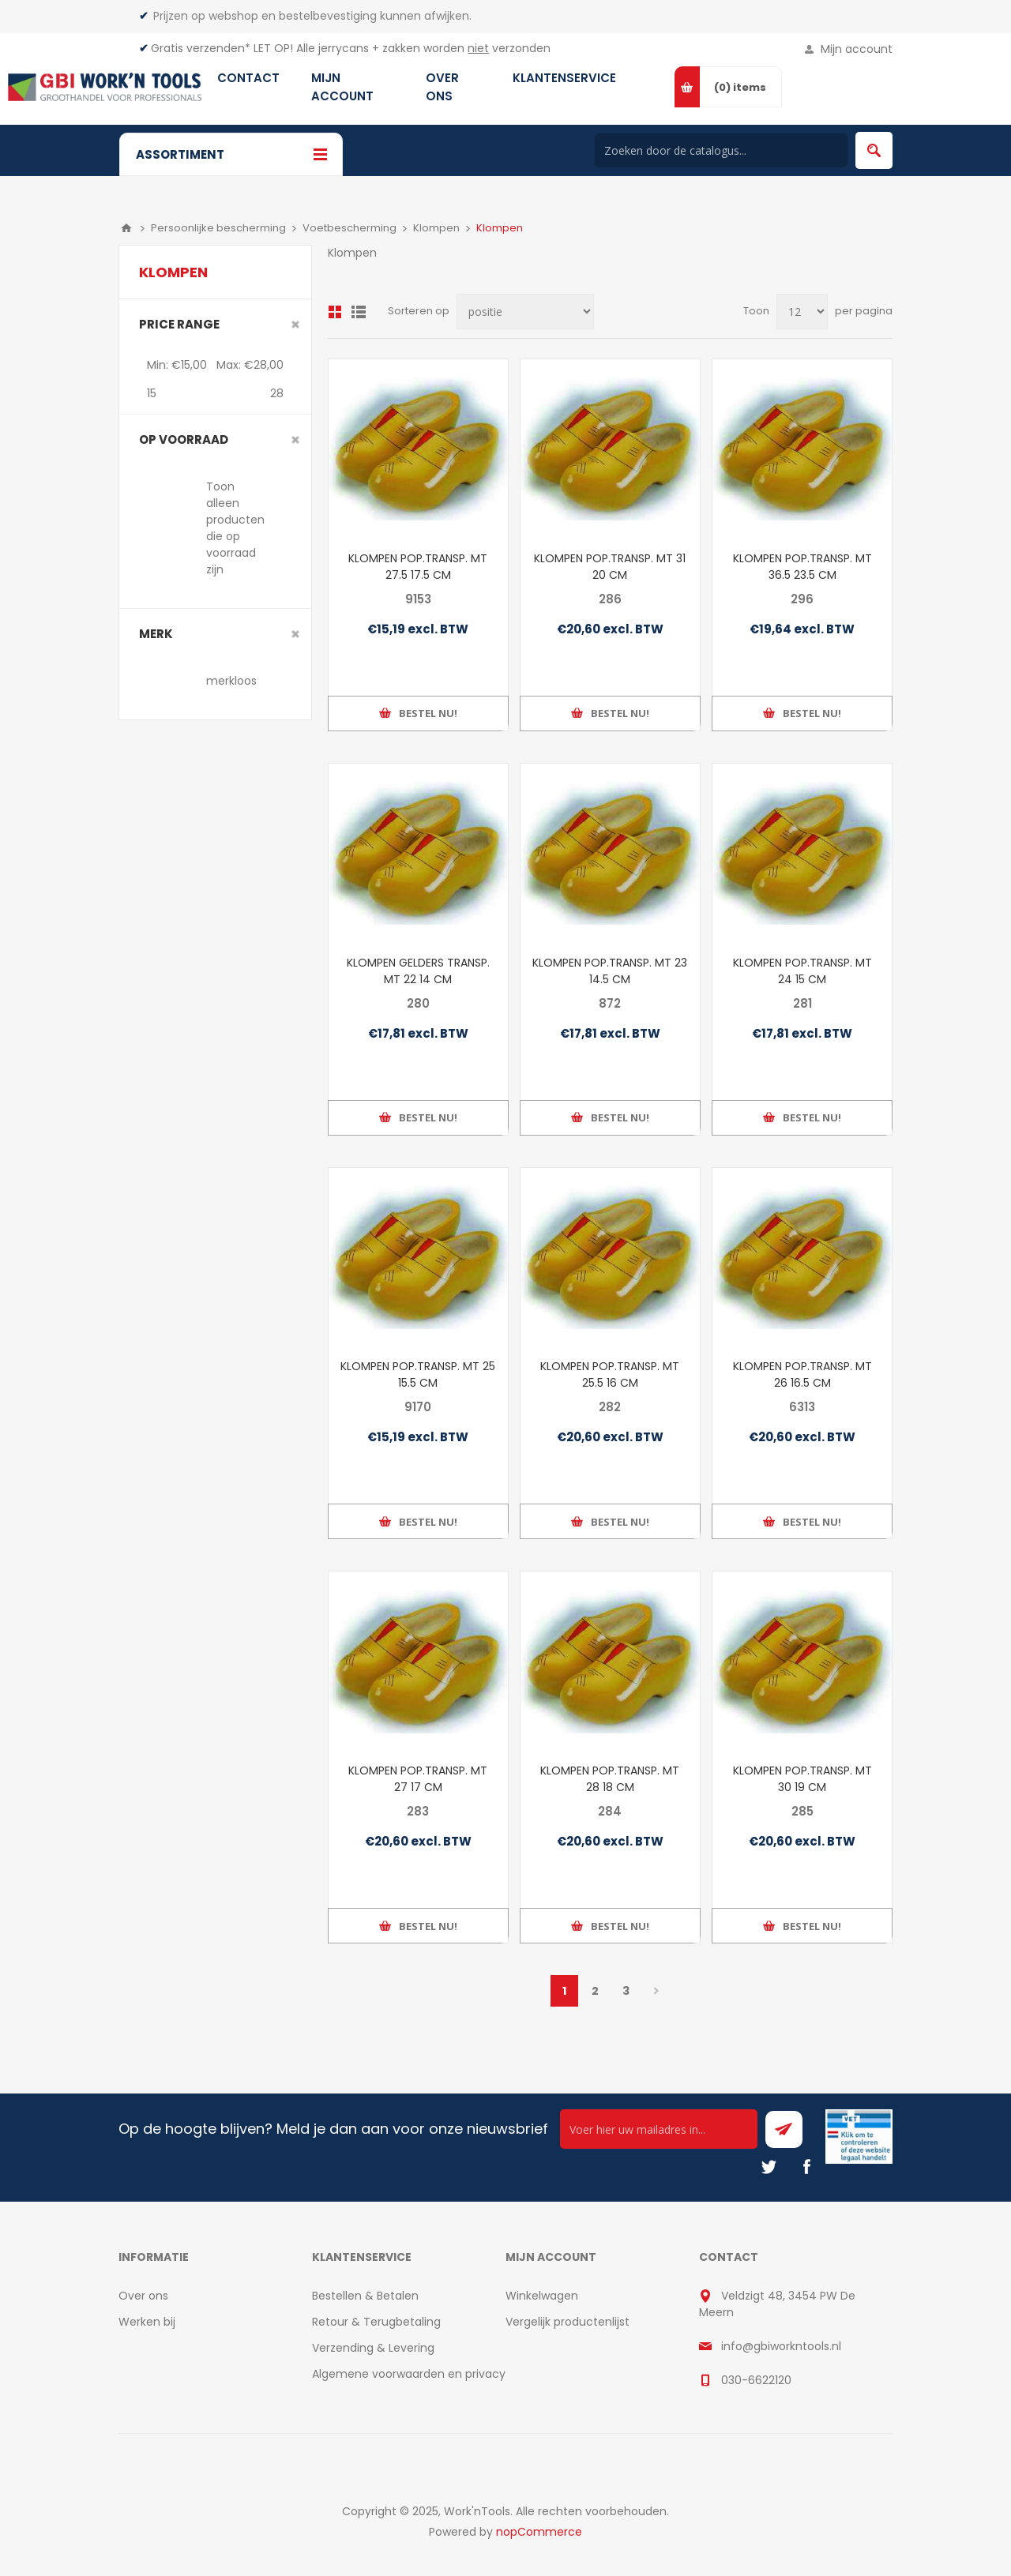  What do you see at coordinates (609, 971) in the screenshot?
I see `KLOMPEN POP.TRANSP. MT 23 14.5 CM` at bounding box center [609, 971].